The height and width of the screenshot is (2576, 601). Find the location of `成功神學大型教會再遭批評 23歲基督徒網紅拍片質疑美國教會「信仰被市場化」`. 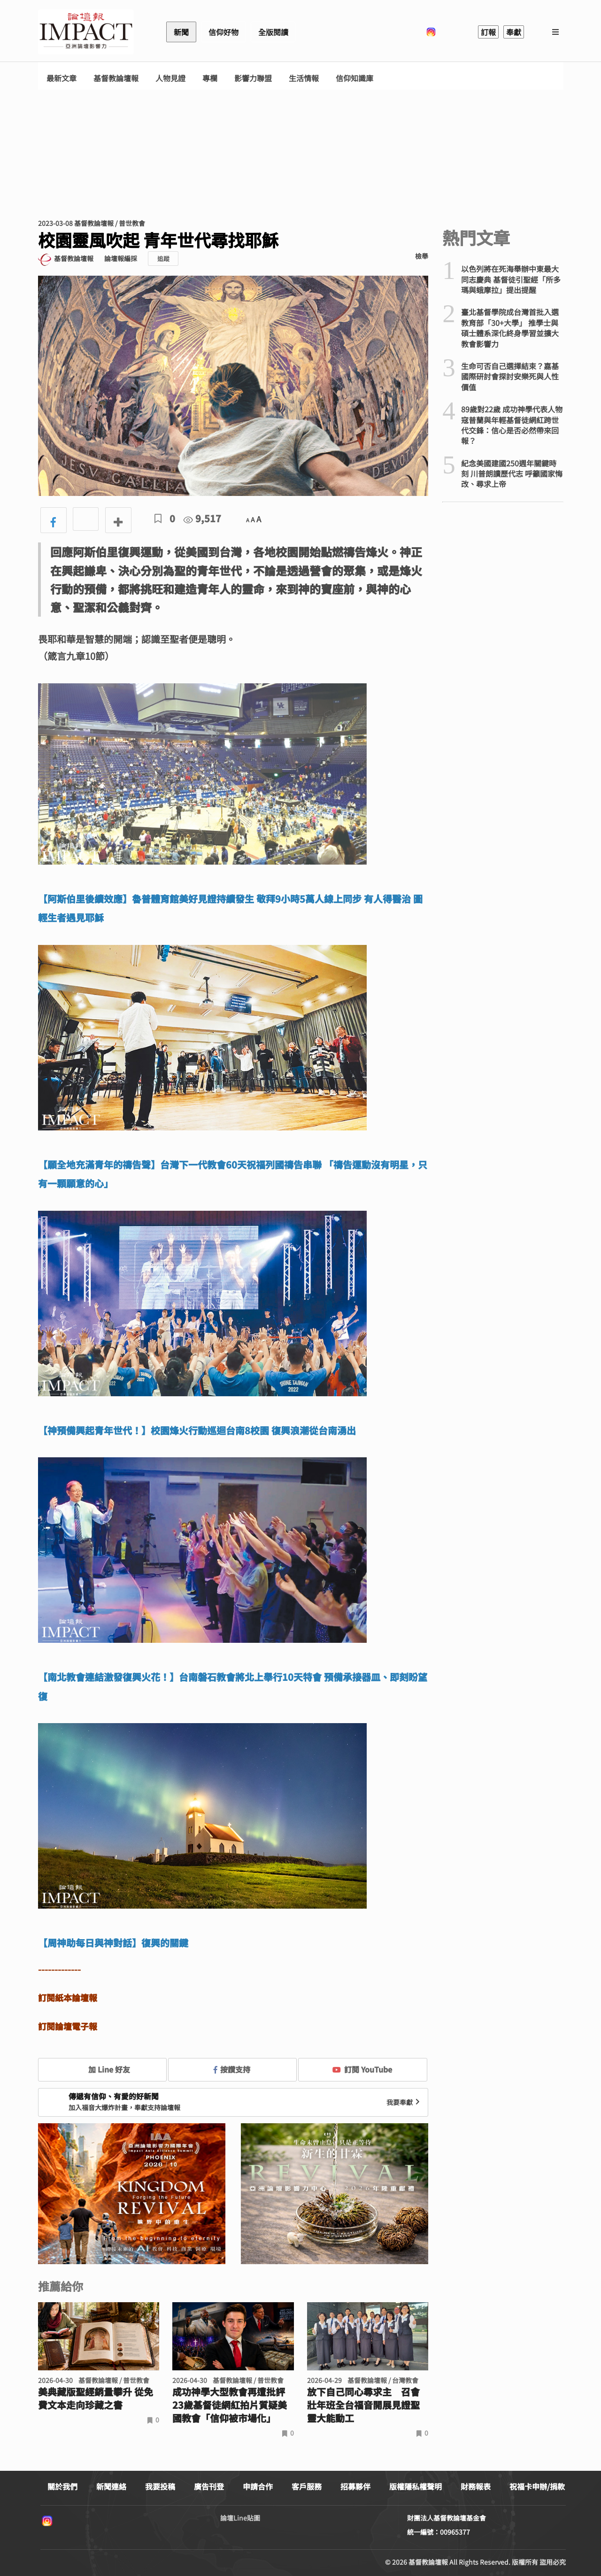

成功神學大型教會再遭批評 23歲基督徒網紅拍片質疑美國教會「信仰被市場化」 is located at coordinates (229, 2405).